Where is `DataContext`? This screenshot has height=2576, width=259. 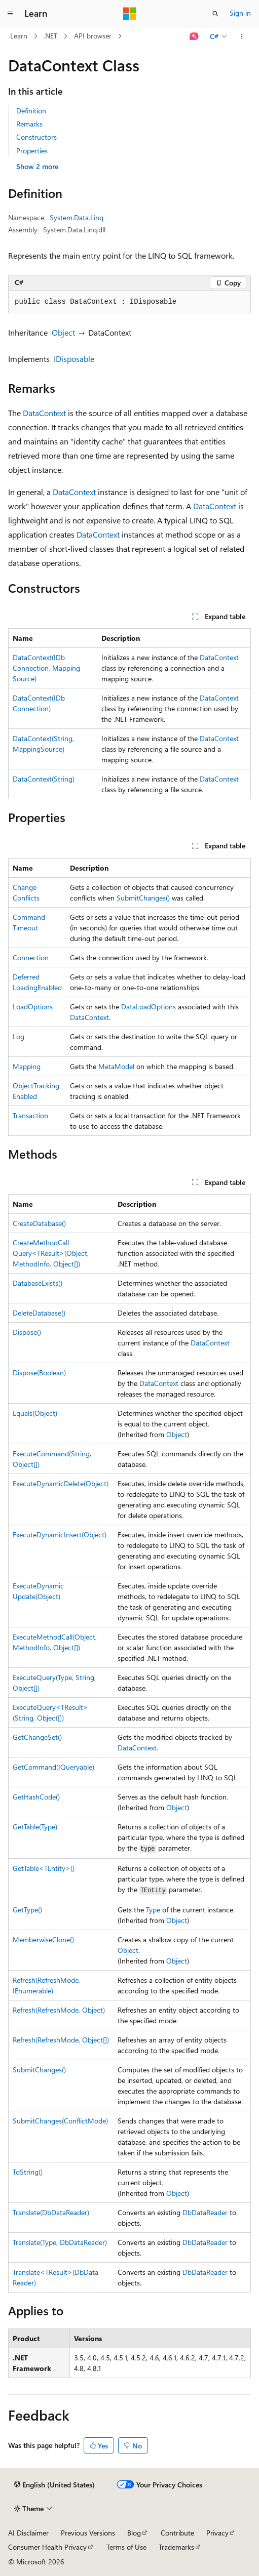
DataContext is located at coordinates (44, 412).